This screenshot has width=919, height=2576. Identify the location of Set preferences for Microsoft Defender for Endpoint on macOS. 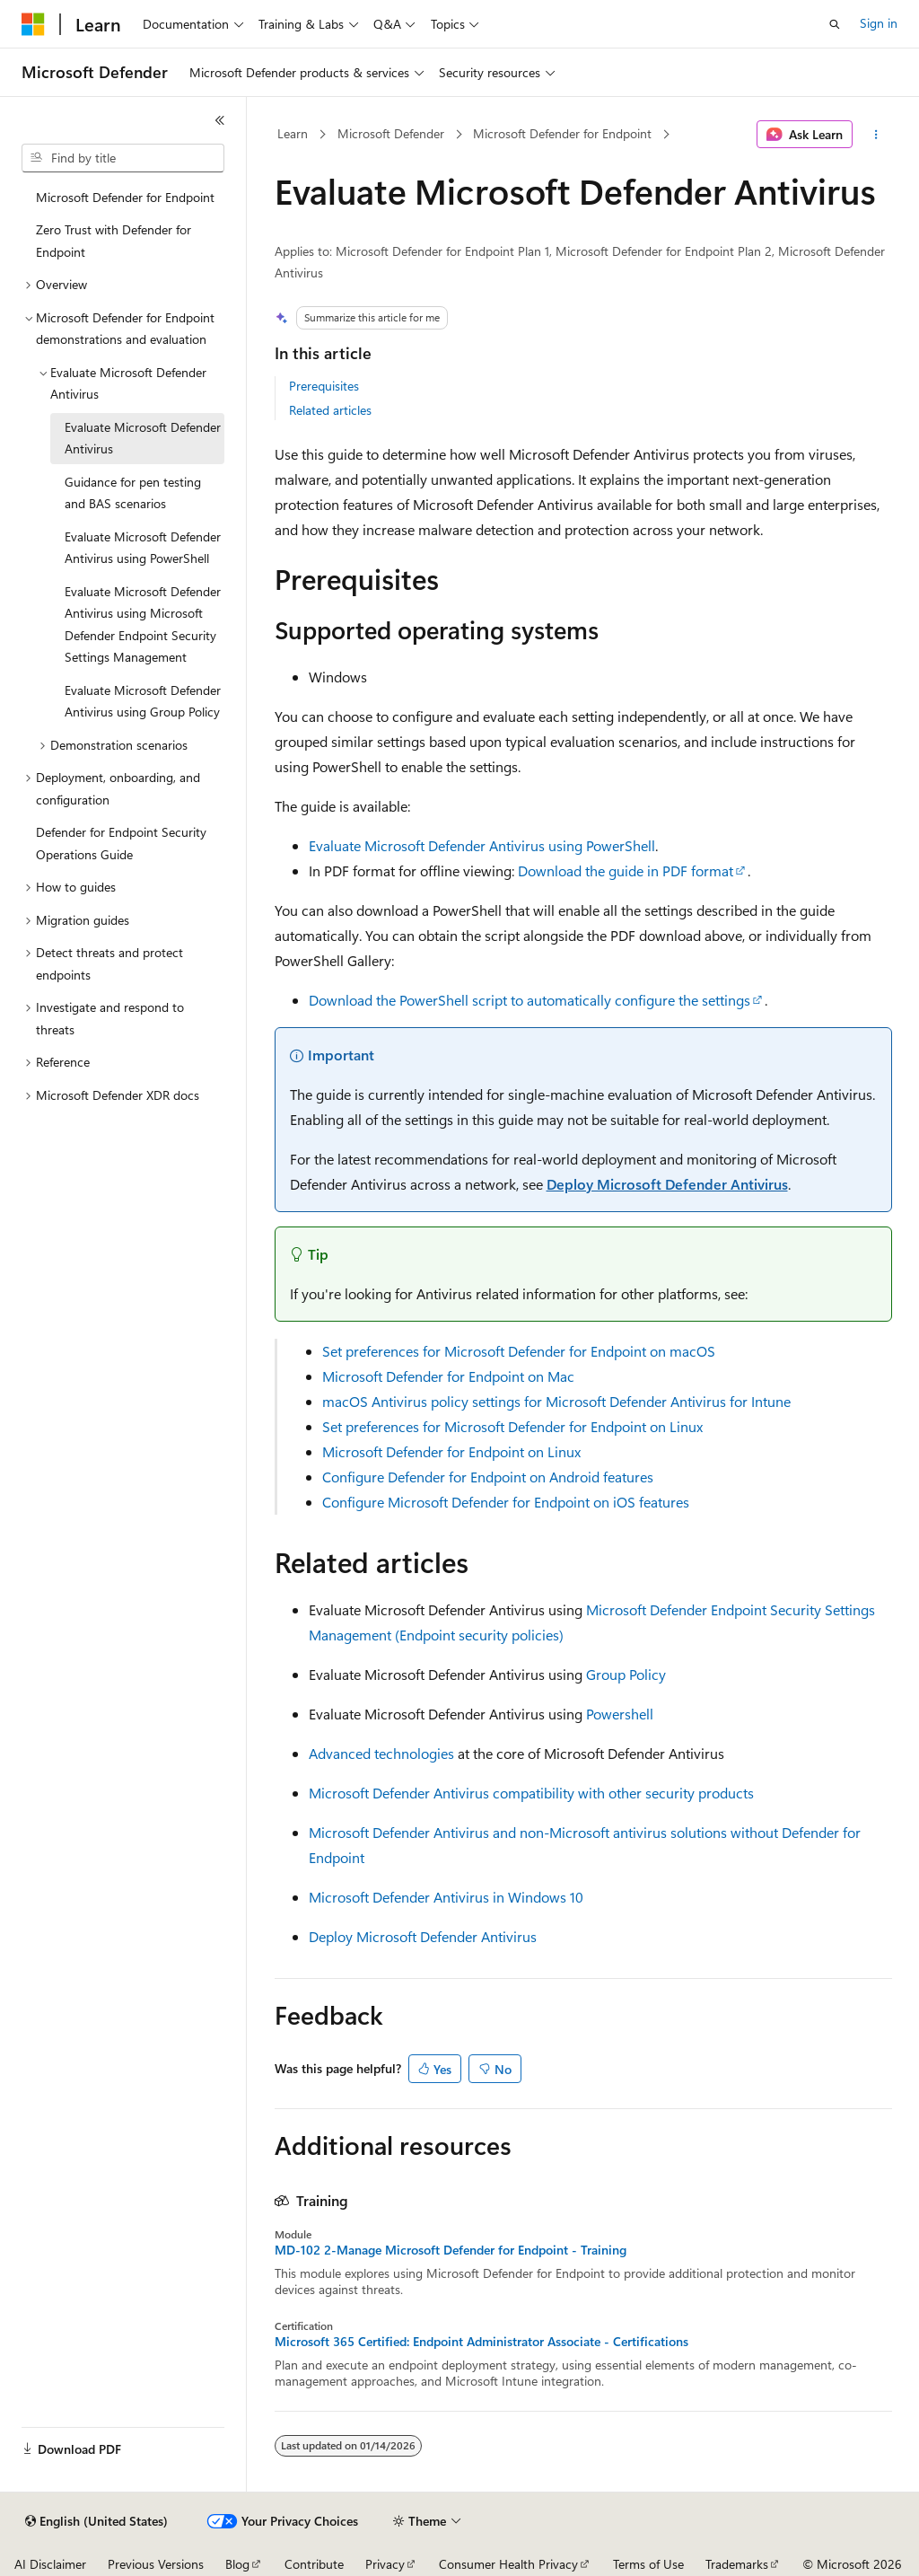
(518, 1350).